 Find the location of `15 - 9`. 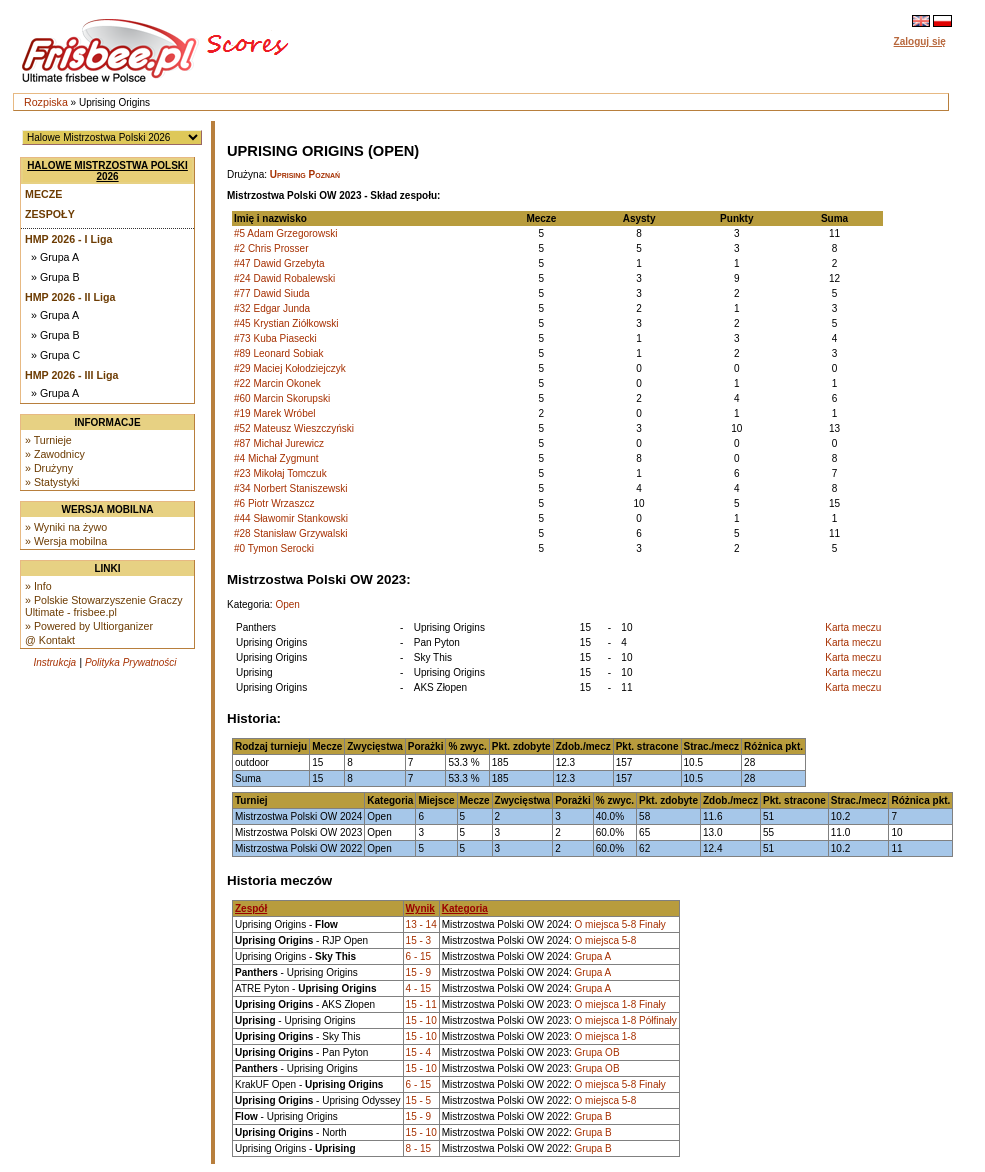

15 - 9 is located at coordinates (419, 972).